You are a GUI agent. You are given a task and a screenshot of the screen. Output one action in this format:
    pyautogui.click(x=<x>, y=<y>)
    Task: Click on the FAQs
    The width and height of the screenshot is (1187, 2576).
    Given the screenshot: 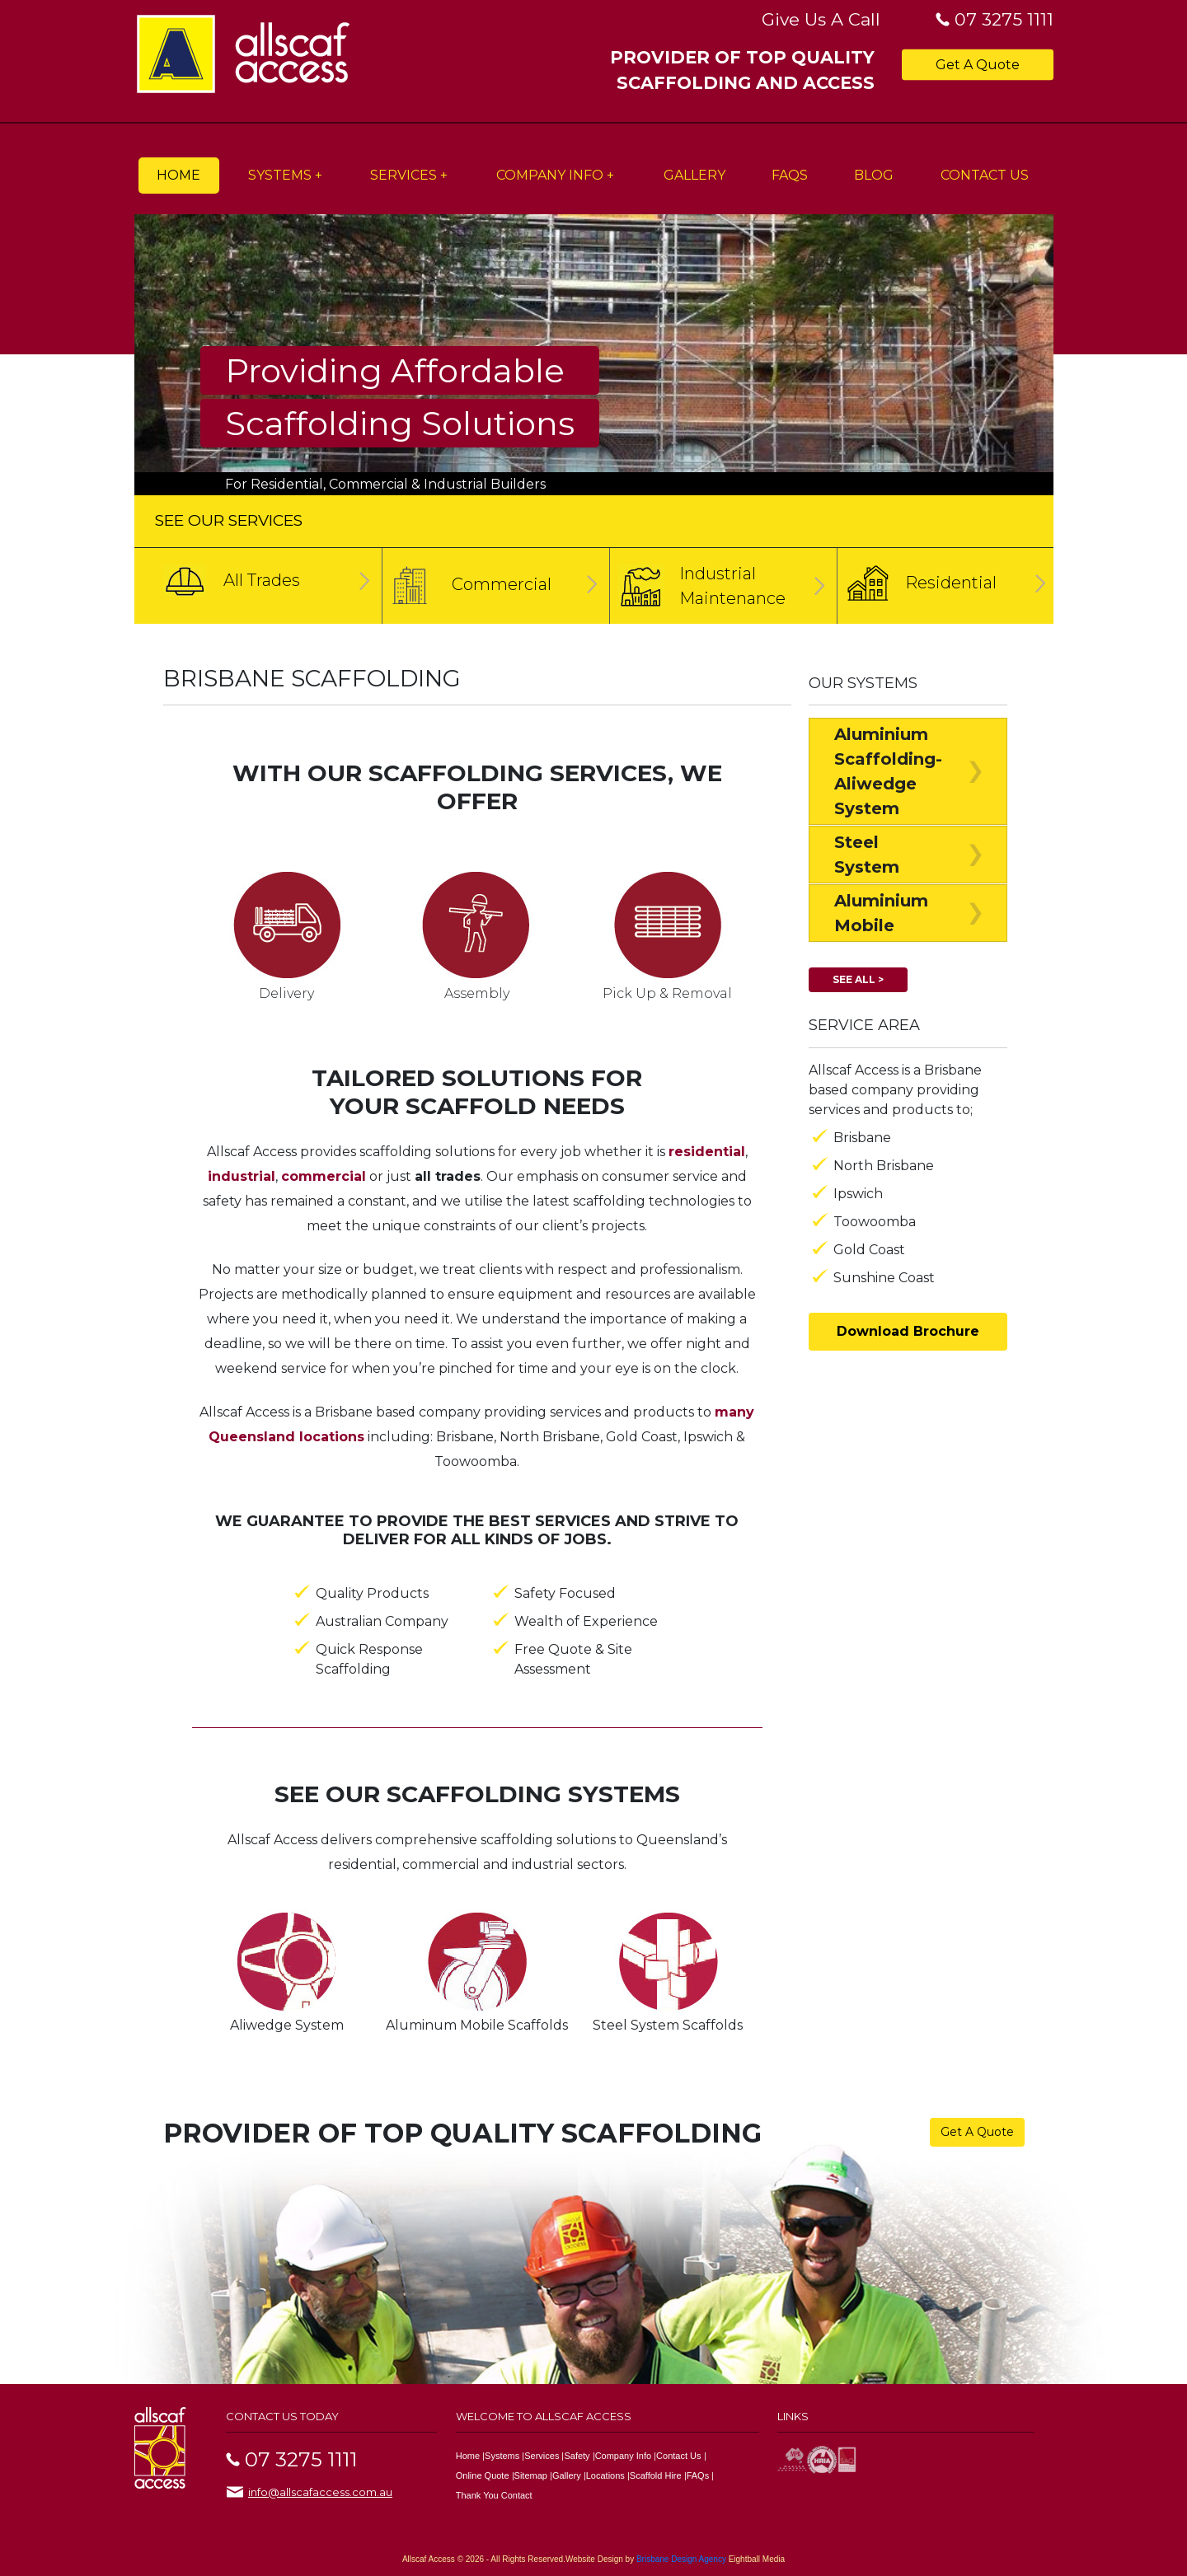 What is the action you would take?
    pyautogui.click(x=790, y=175)
    